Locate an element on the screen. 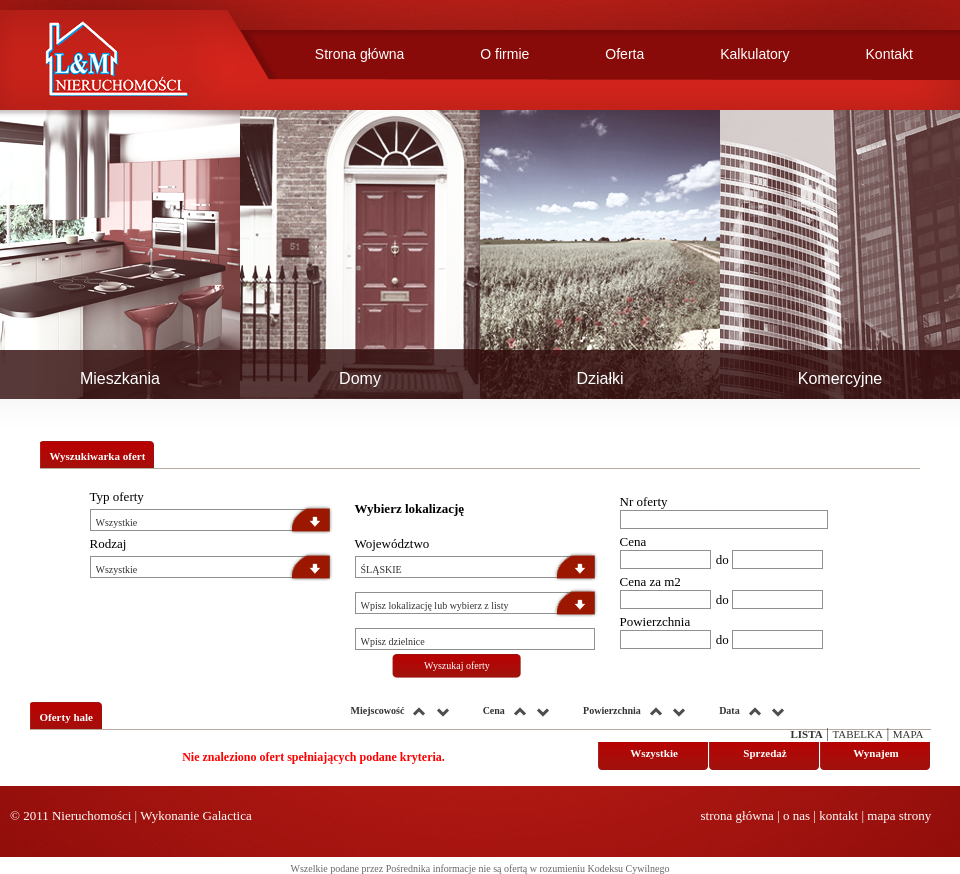 The image size is (960, 874). Sprzedaż is located at coordinates (764, 753).